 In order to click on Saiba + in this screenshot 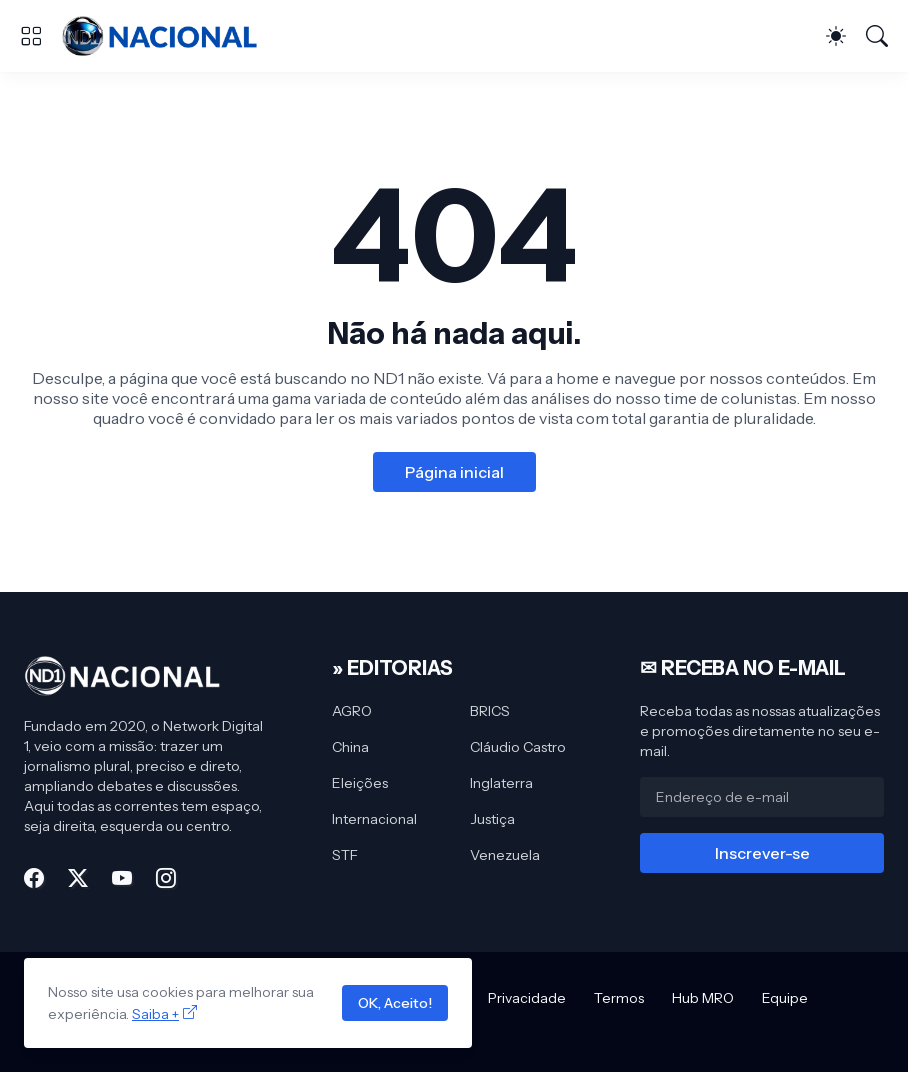, I will do `click(155, 1014)`.